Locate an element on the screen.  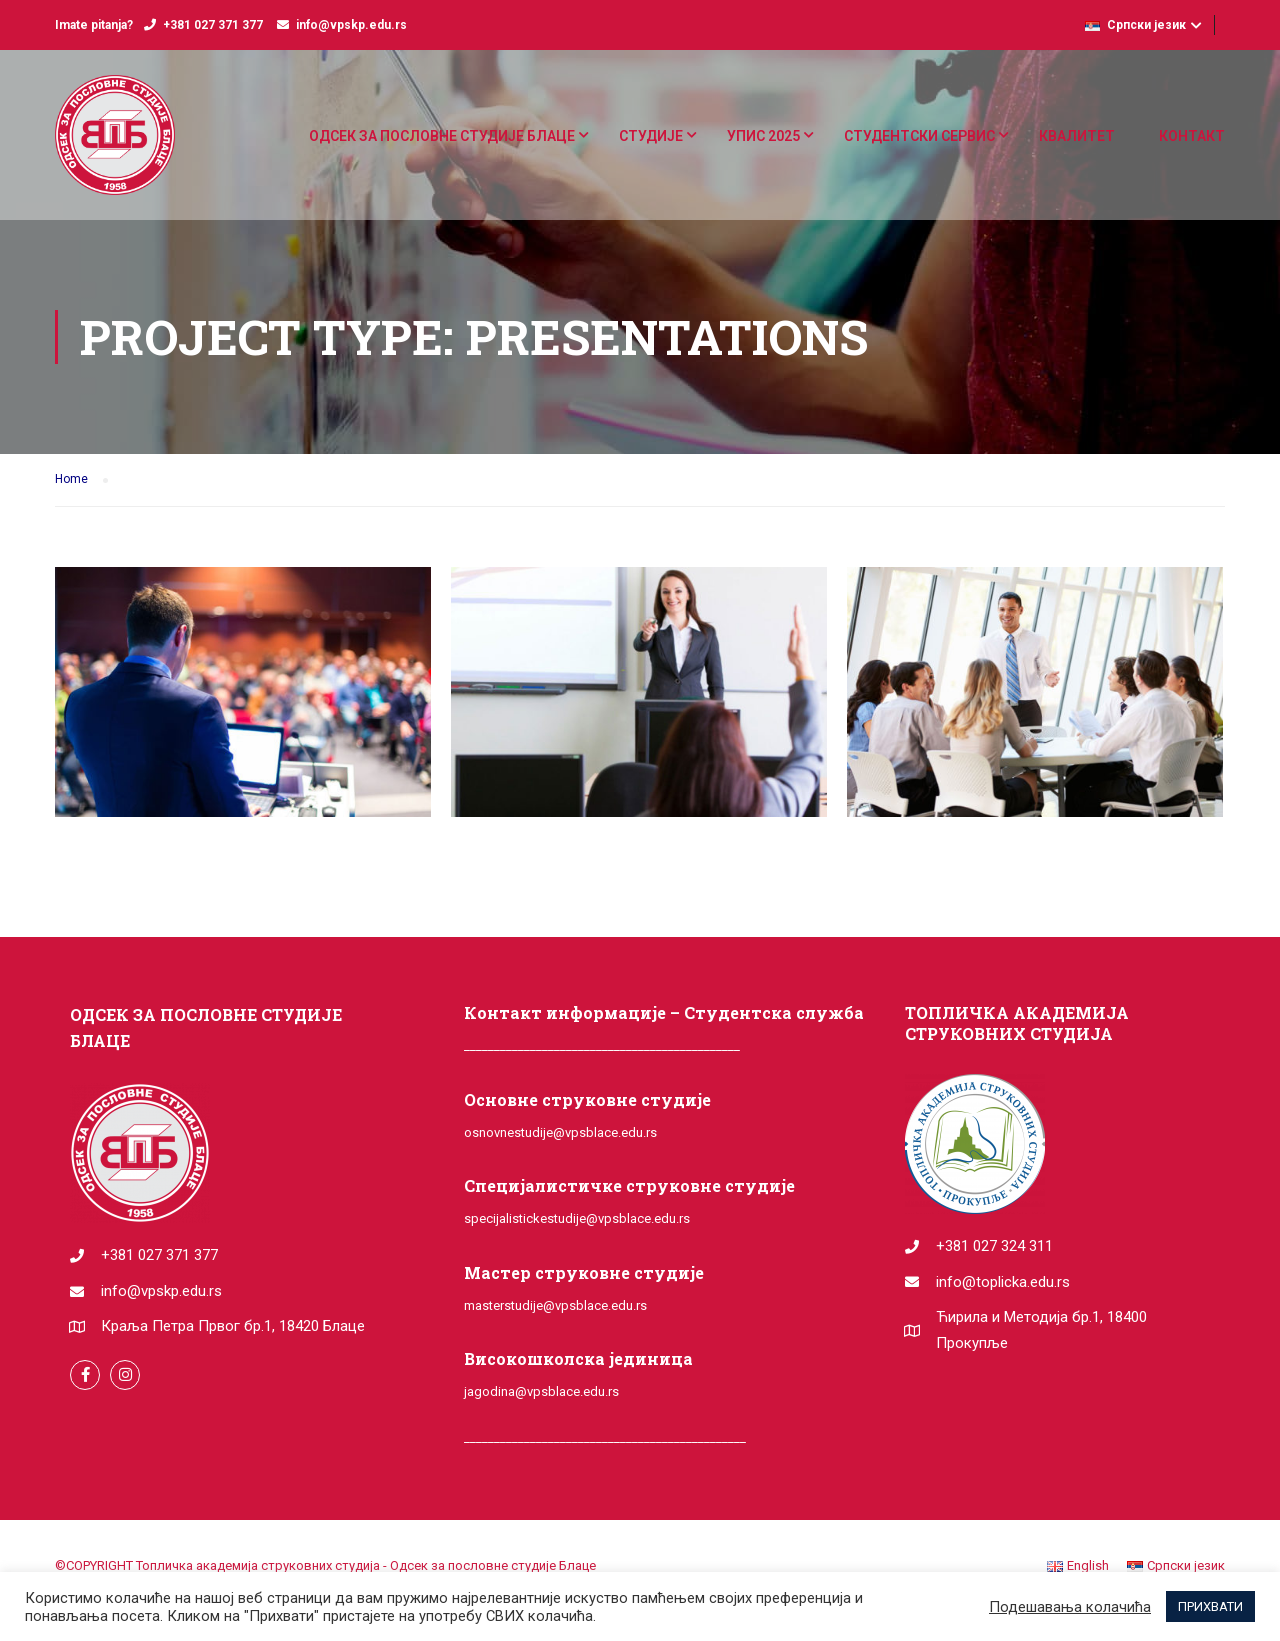
СТУДЕНТСКИ СЕРВИС is located at coordinates (919, 136).